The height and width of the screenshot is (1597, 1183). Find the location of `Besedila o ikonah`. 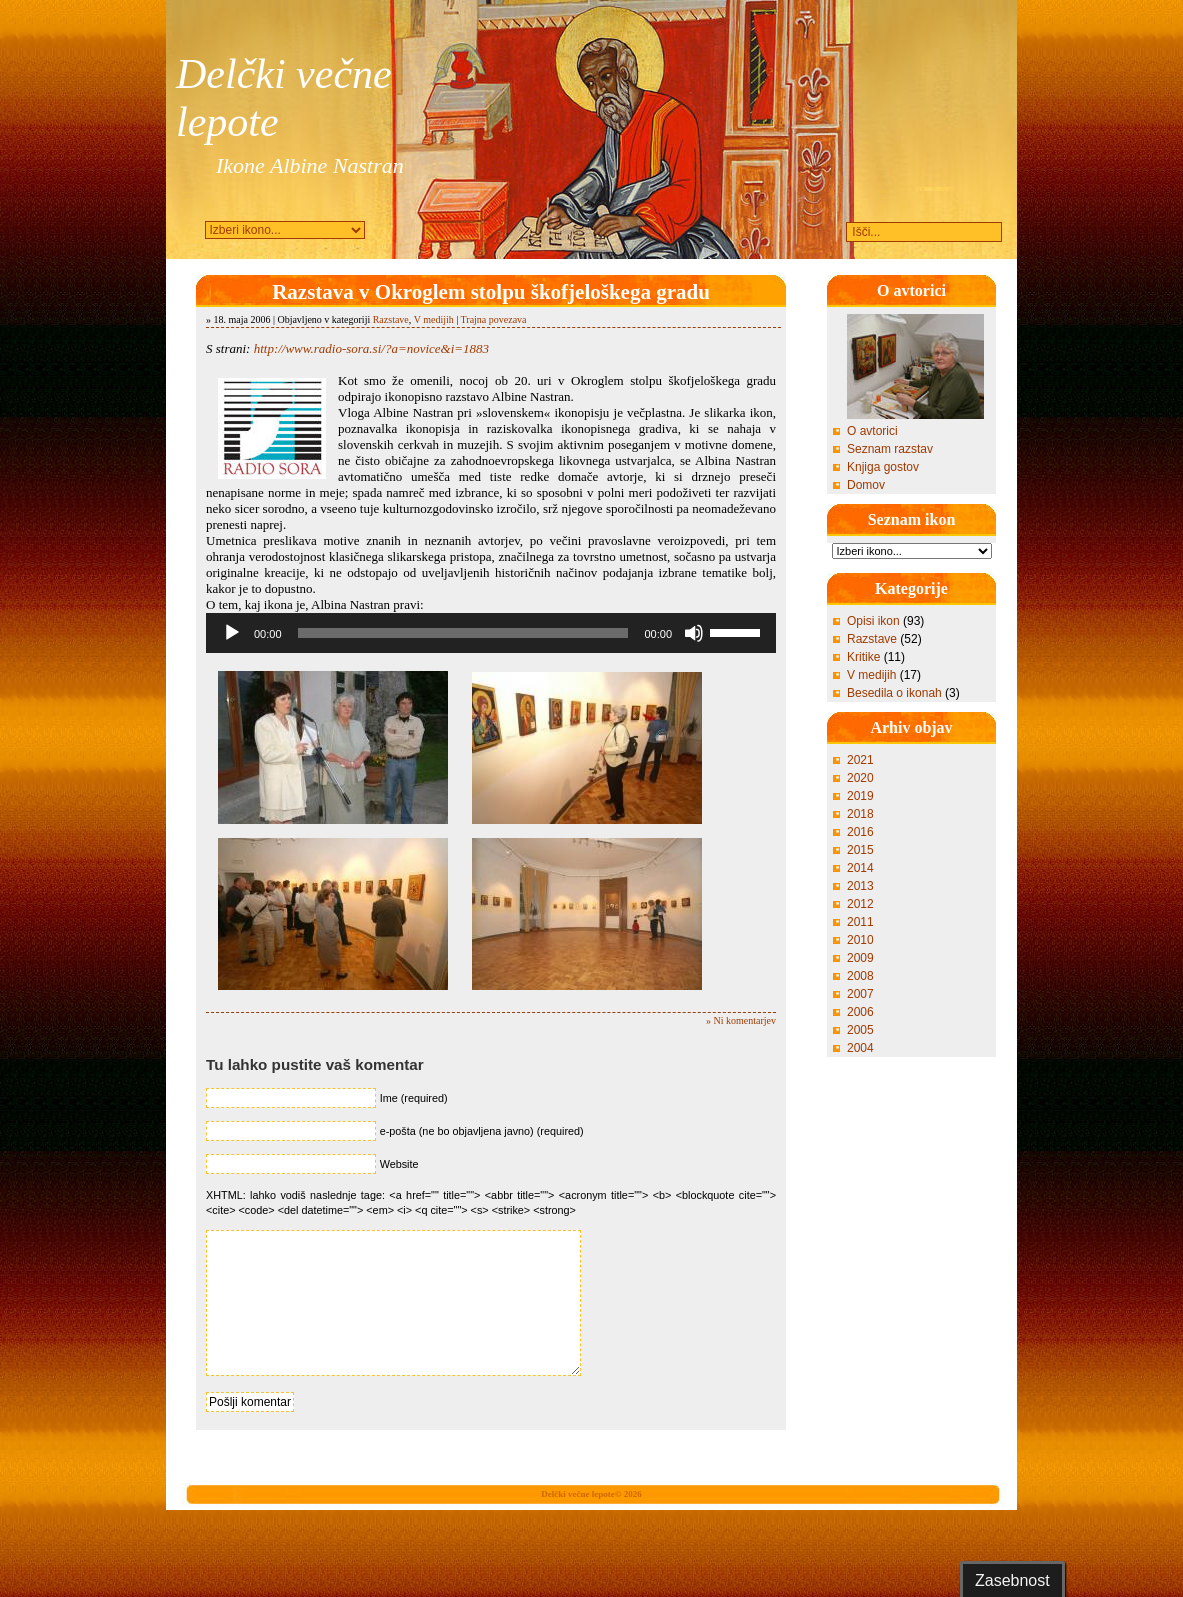

Besedila o ikonah is located at coordinates (894, 693).